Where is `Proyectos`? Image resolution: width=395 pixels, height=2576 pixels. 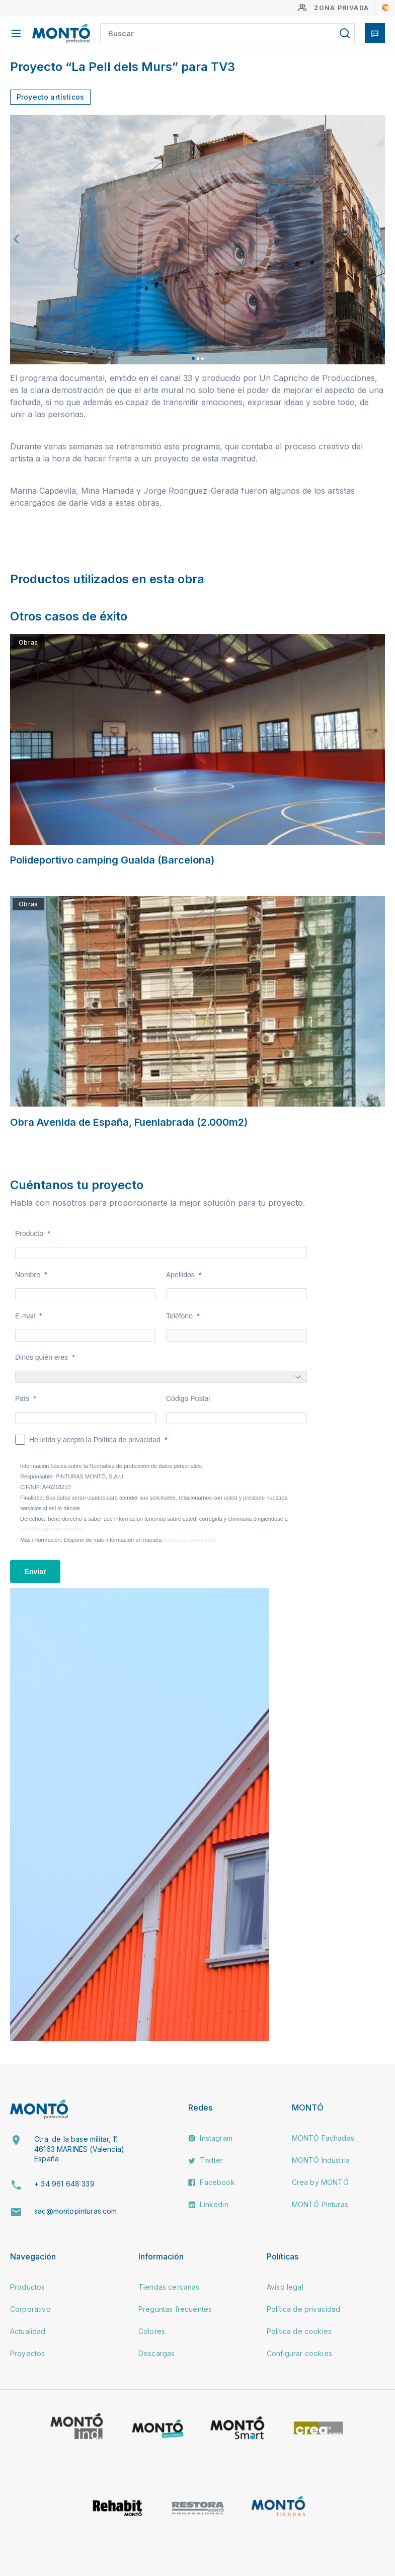
Proyectos is located at coordinates (27, 2353).